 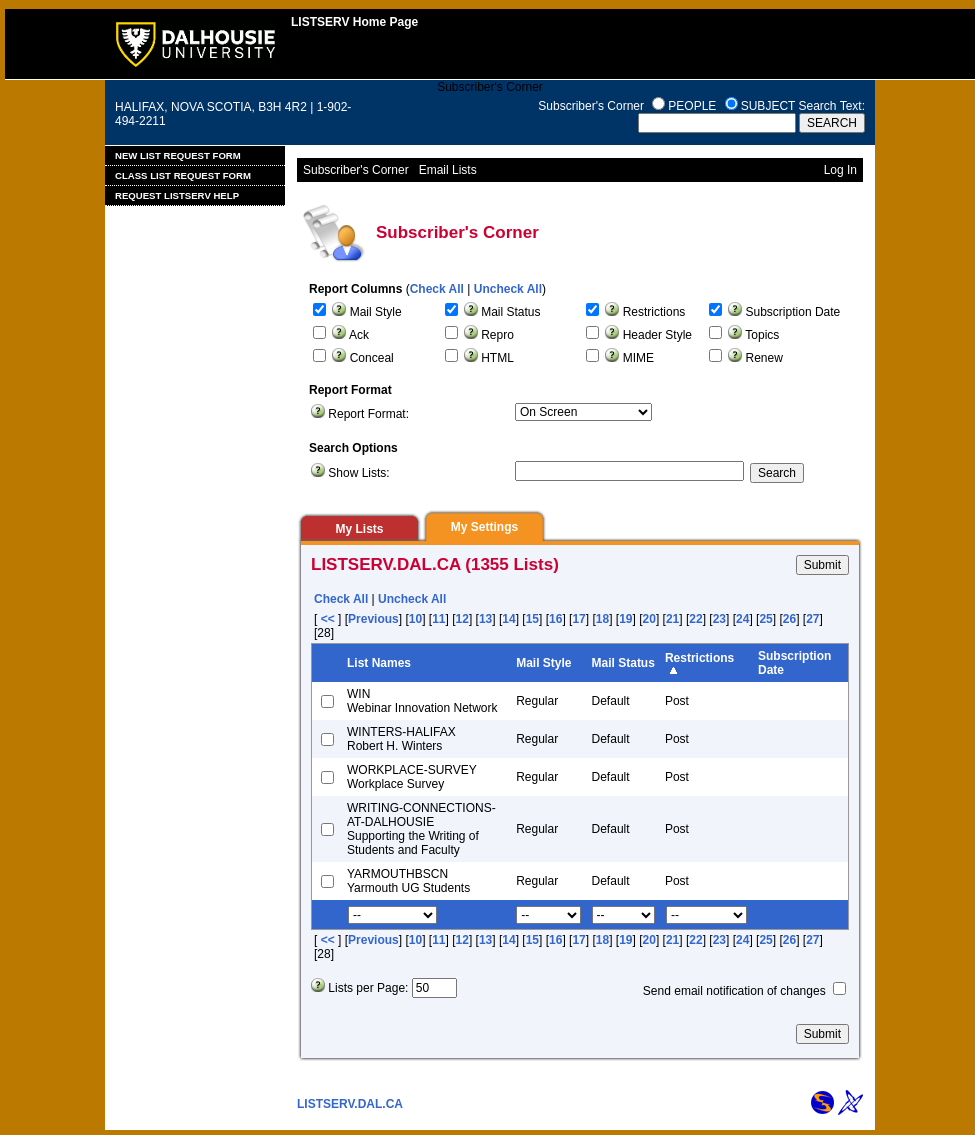 What do you see at coordinates (555, 619) in the screenshot?
I see `16` at bounding box center [555, 619].